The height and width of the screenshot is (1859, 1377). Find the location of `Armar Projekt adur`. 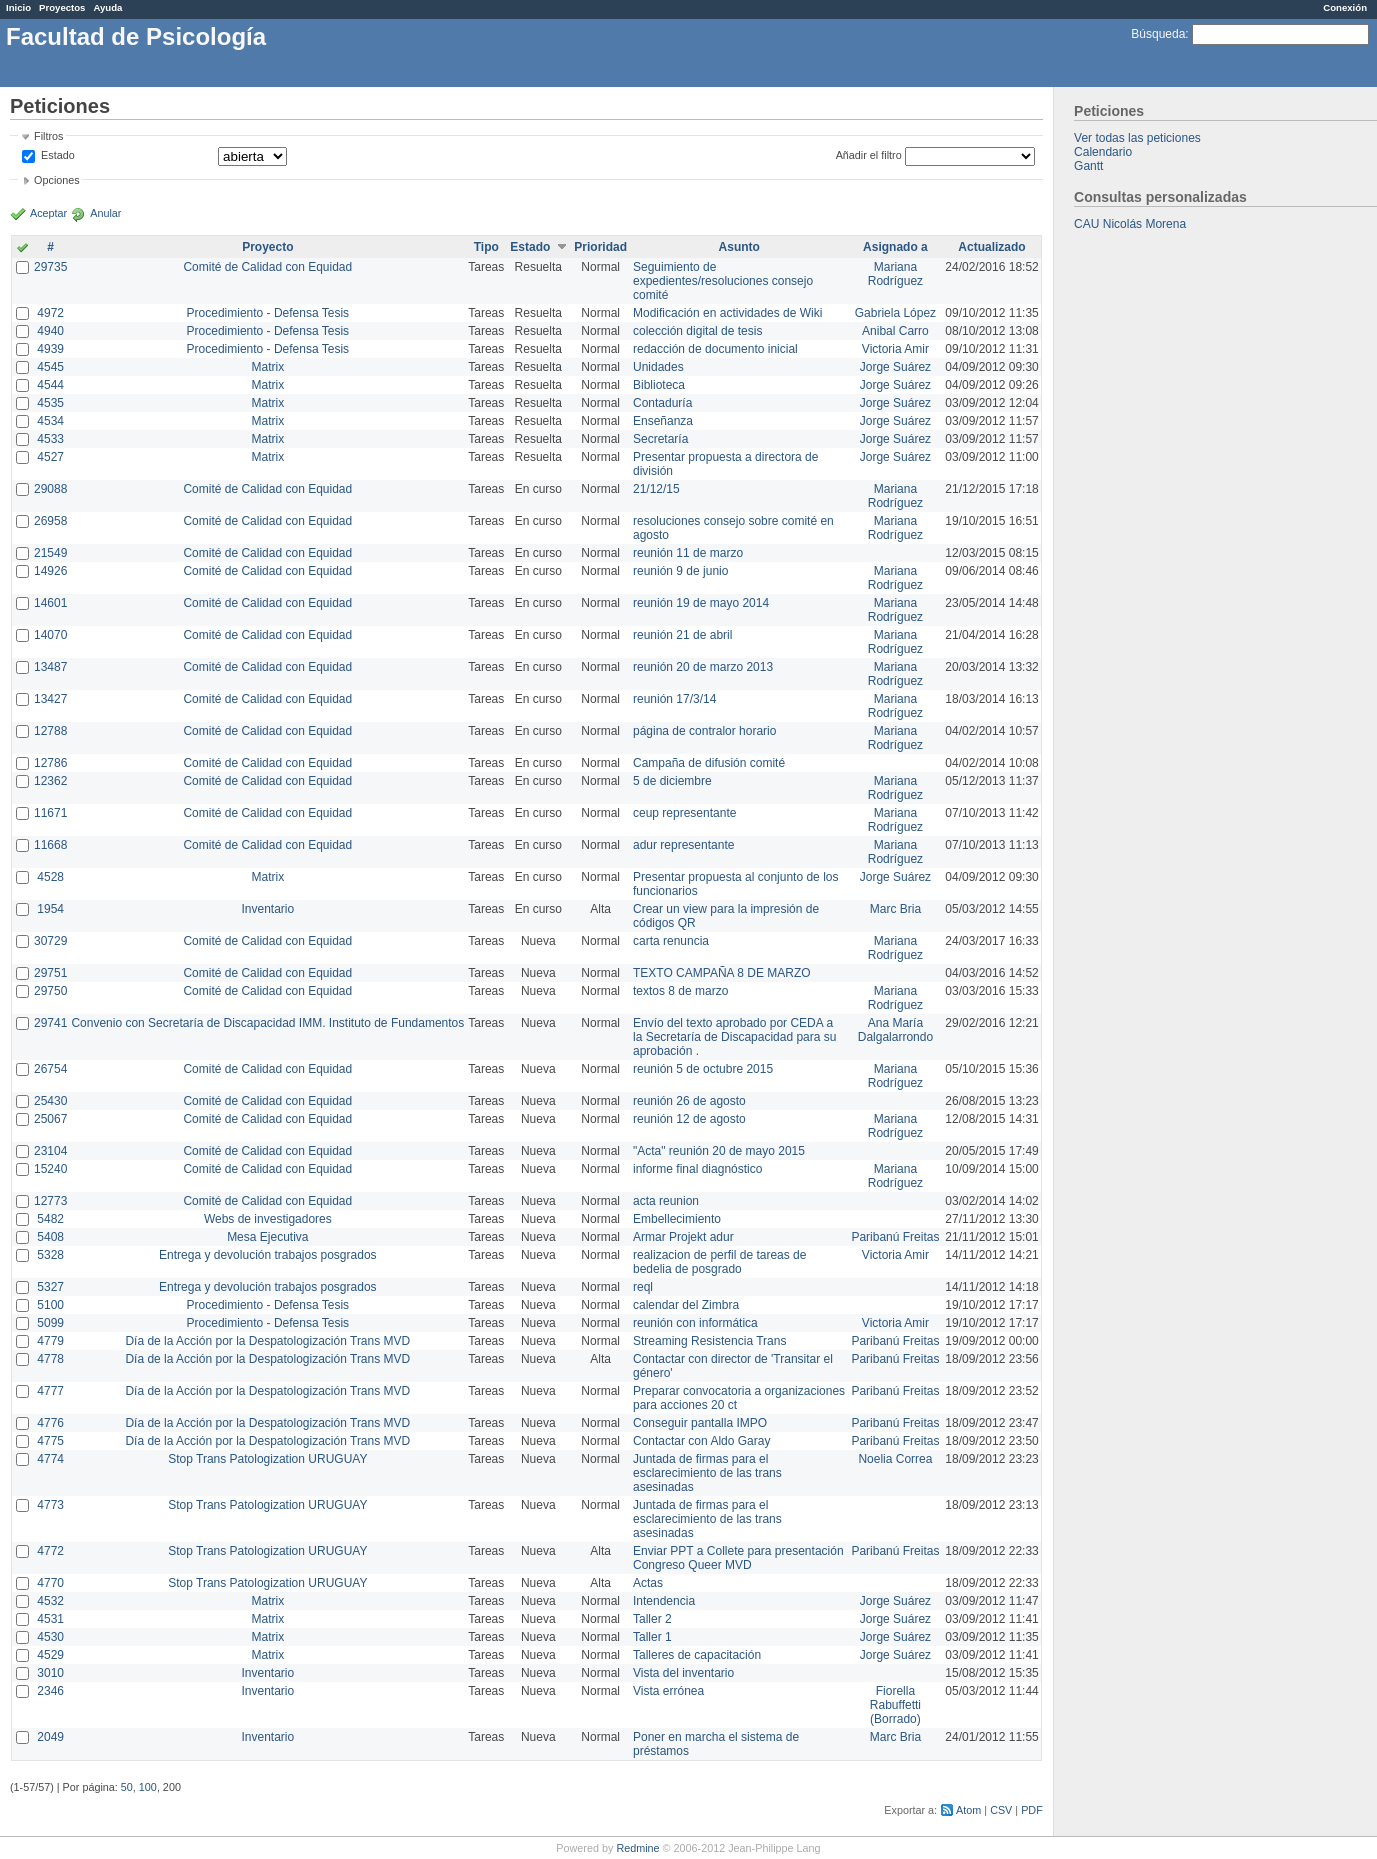

Armar Projekt adur is located at coordinates (683, 1237).